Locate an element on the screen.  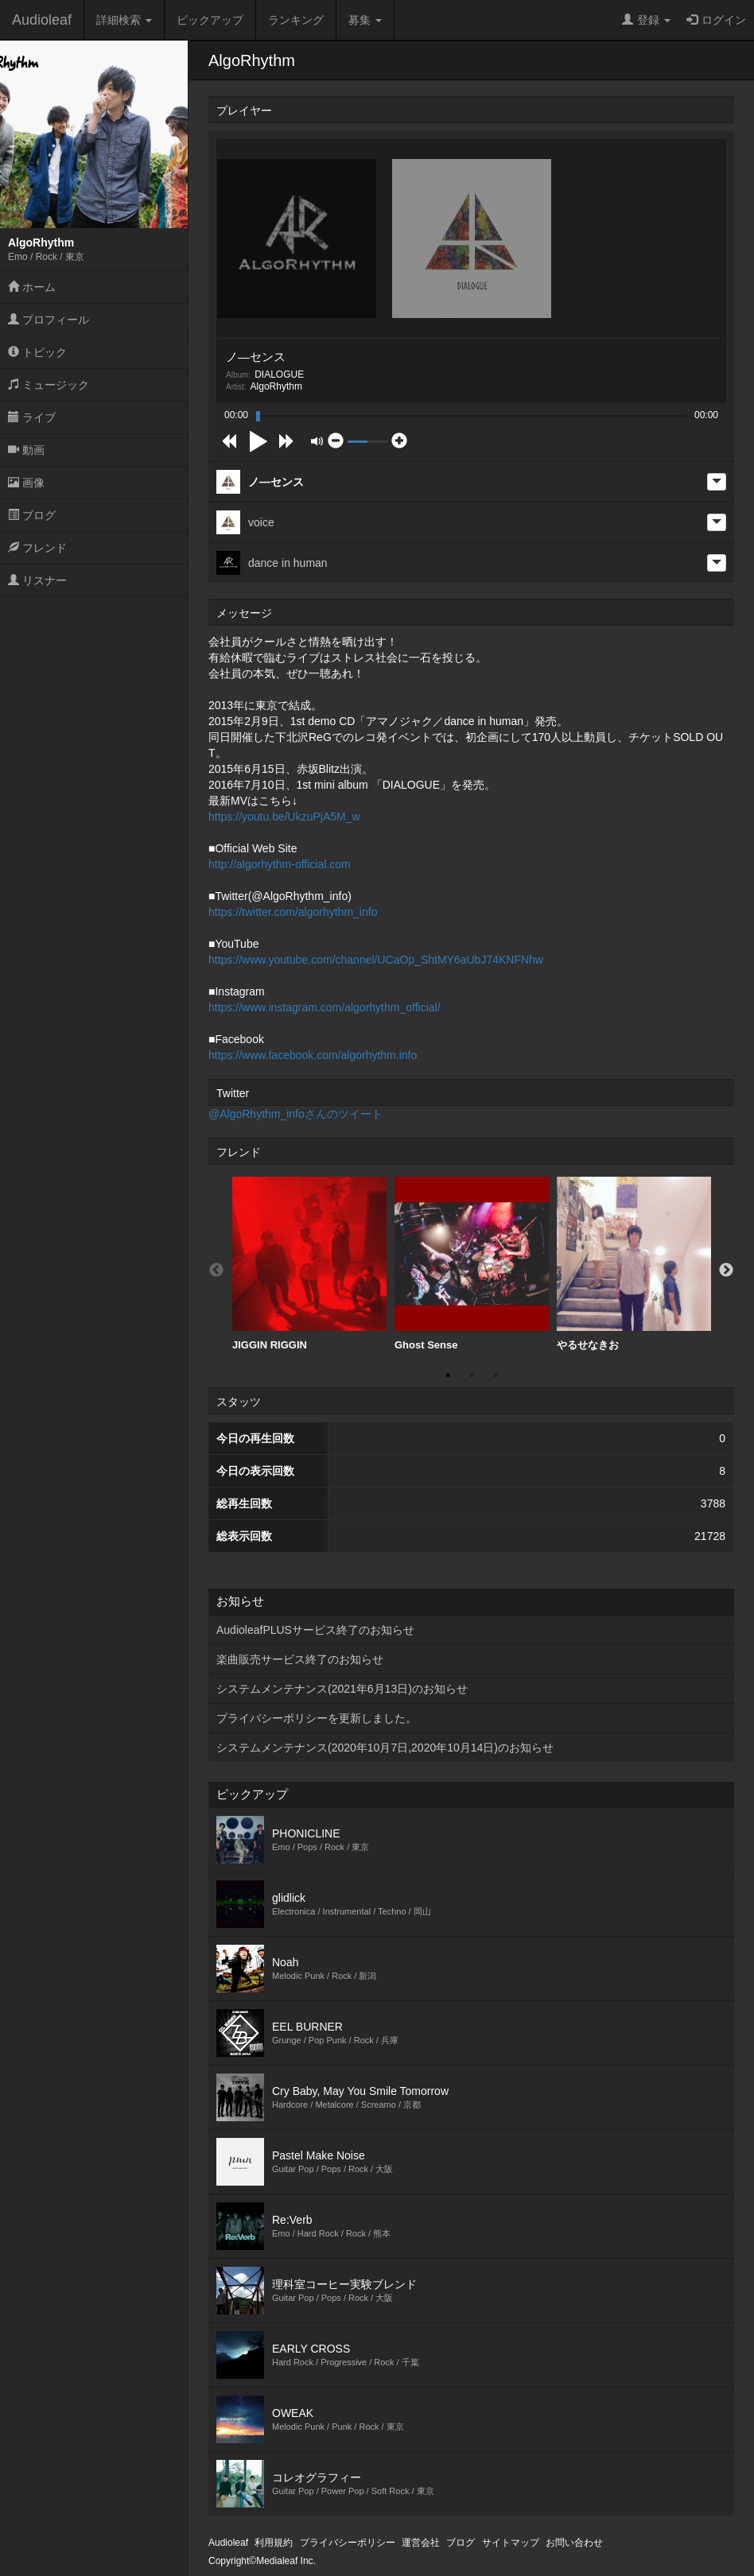
プロフィール is located at coordinates (48, 319).